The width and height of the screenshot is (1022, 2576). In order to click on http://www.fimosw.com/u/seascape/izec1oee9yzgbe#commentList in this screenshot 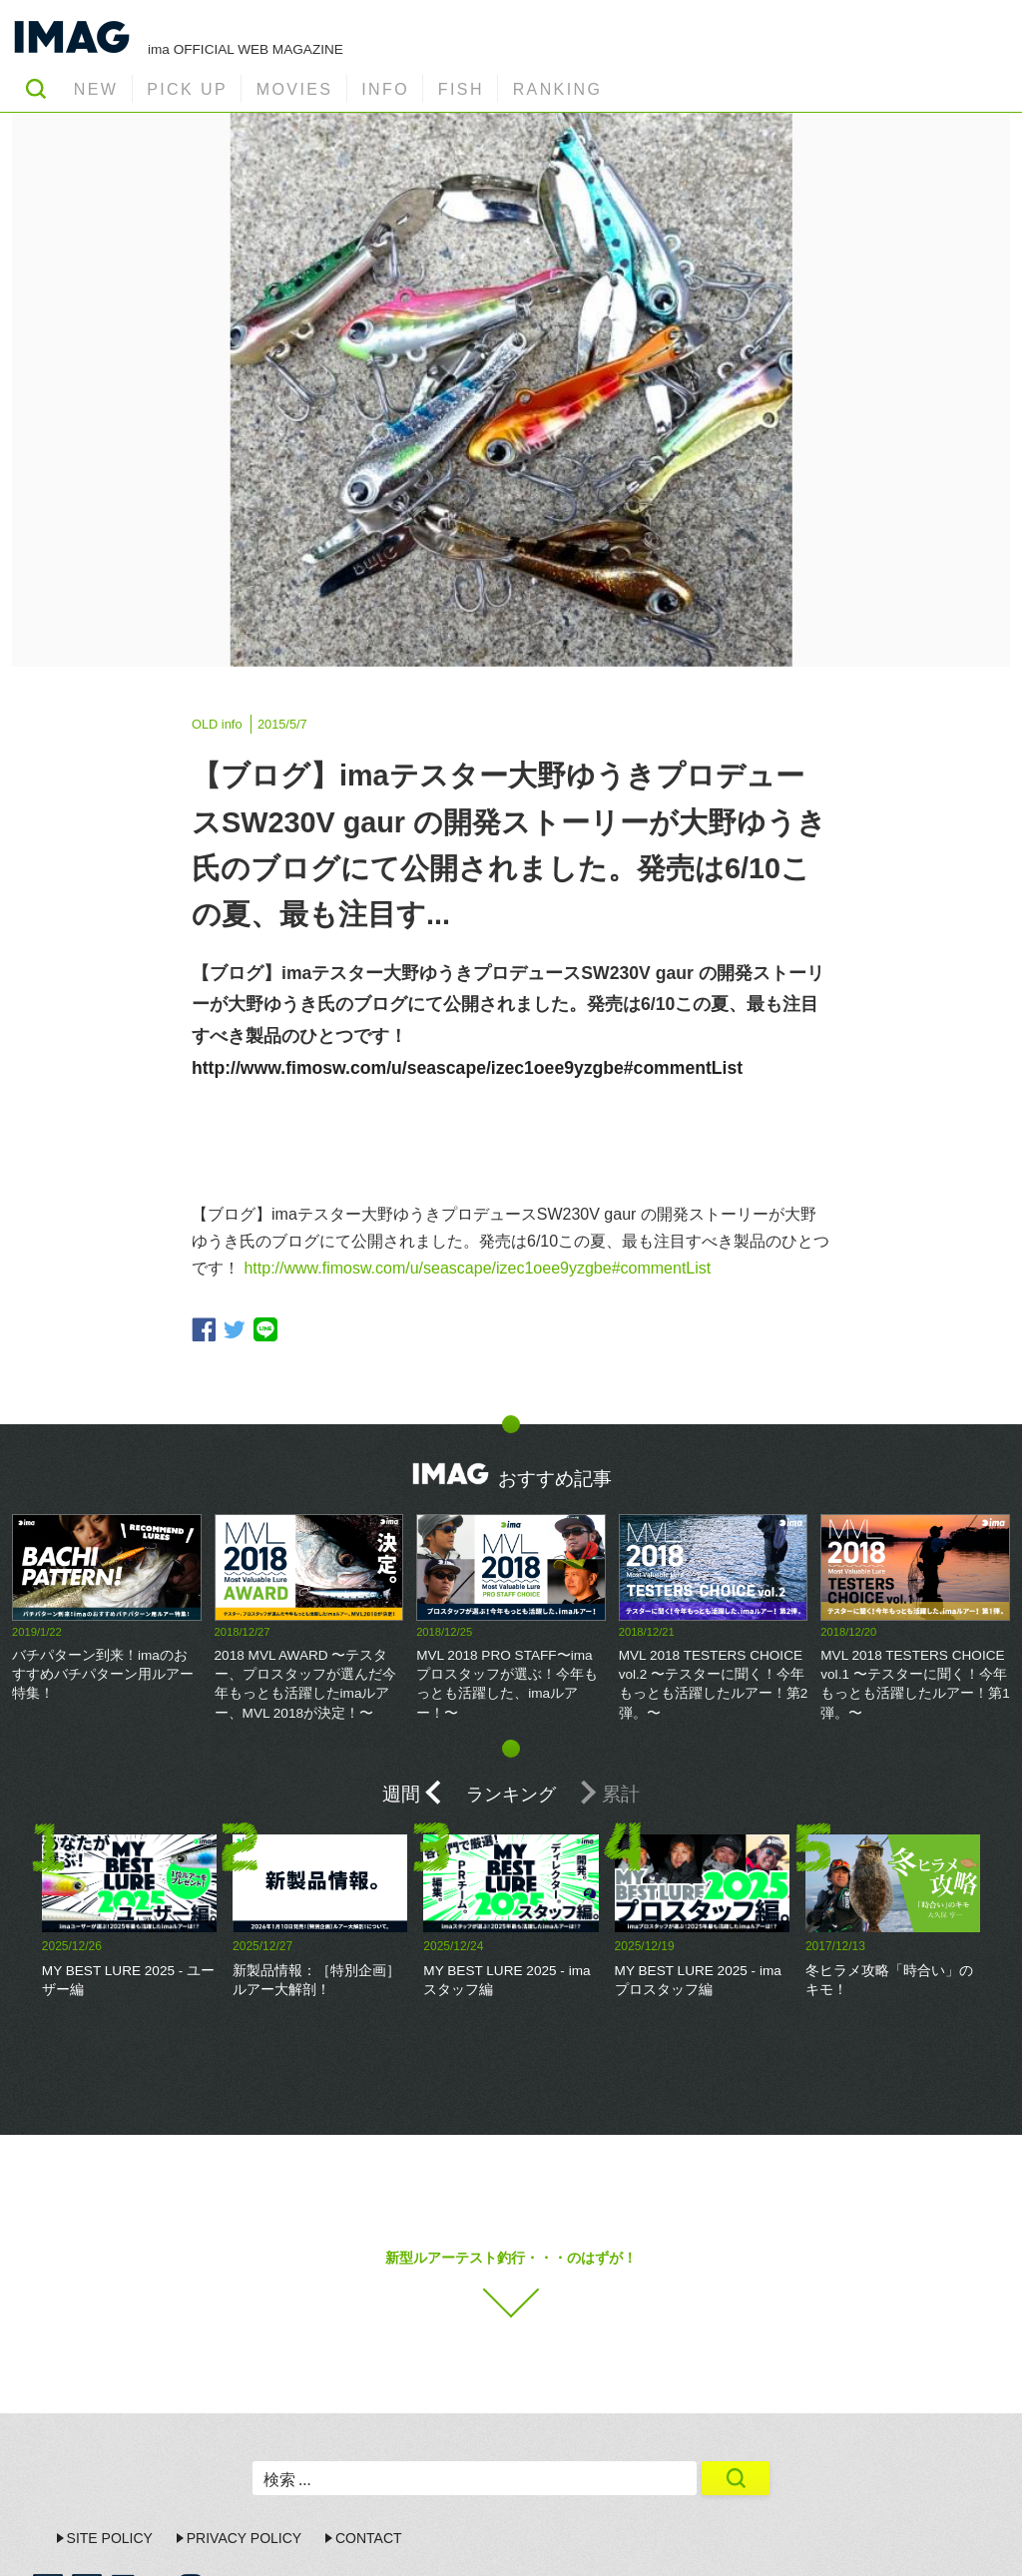, I will do `click(467, 1068)`.